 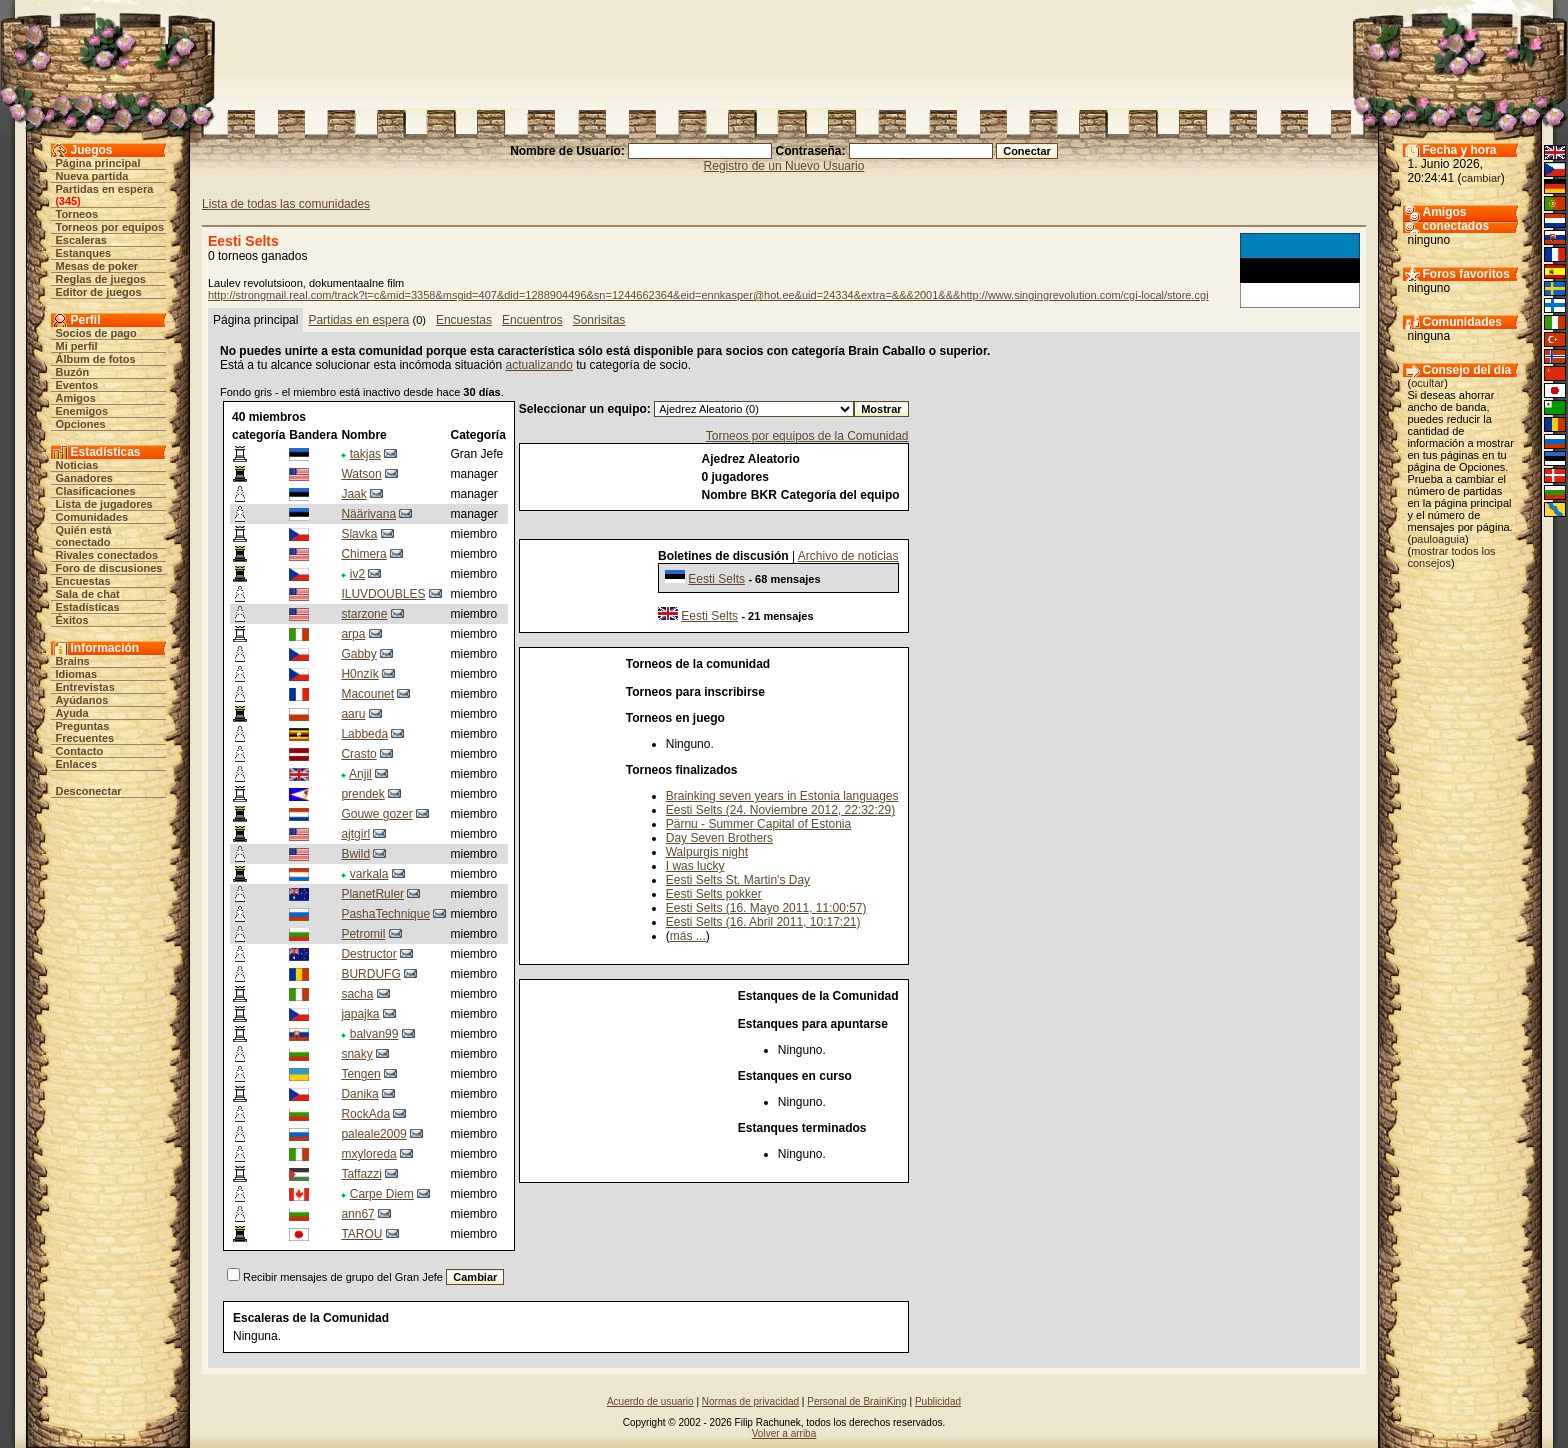 I want to click on Gouwe gozer, so click(x=376, y=814).